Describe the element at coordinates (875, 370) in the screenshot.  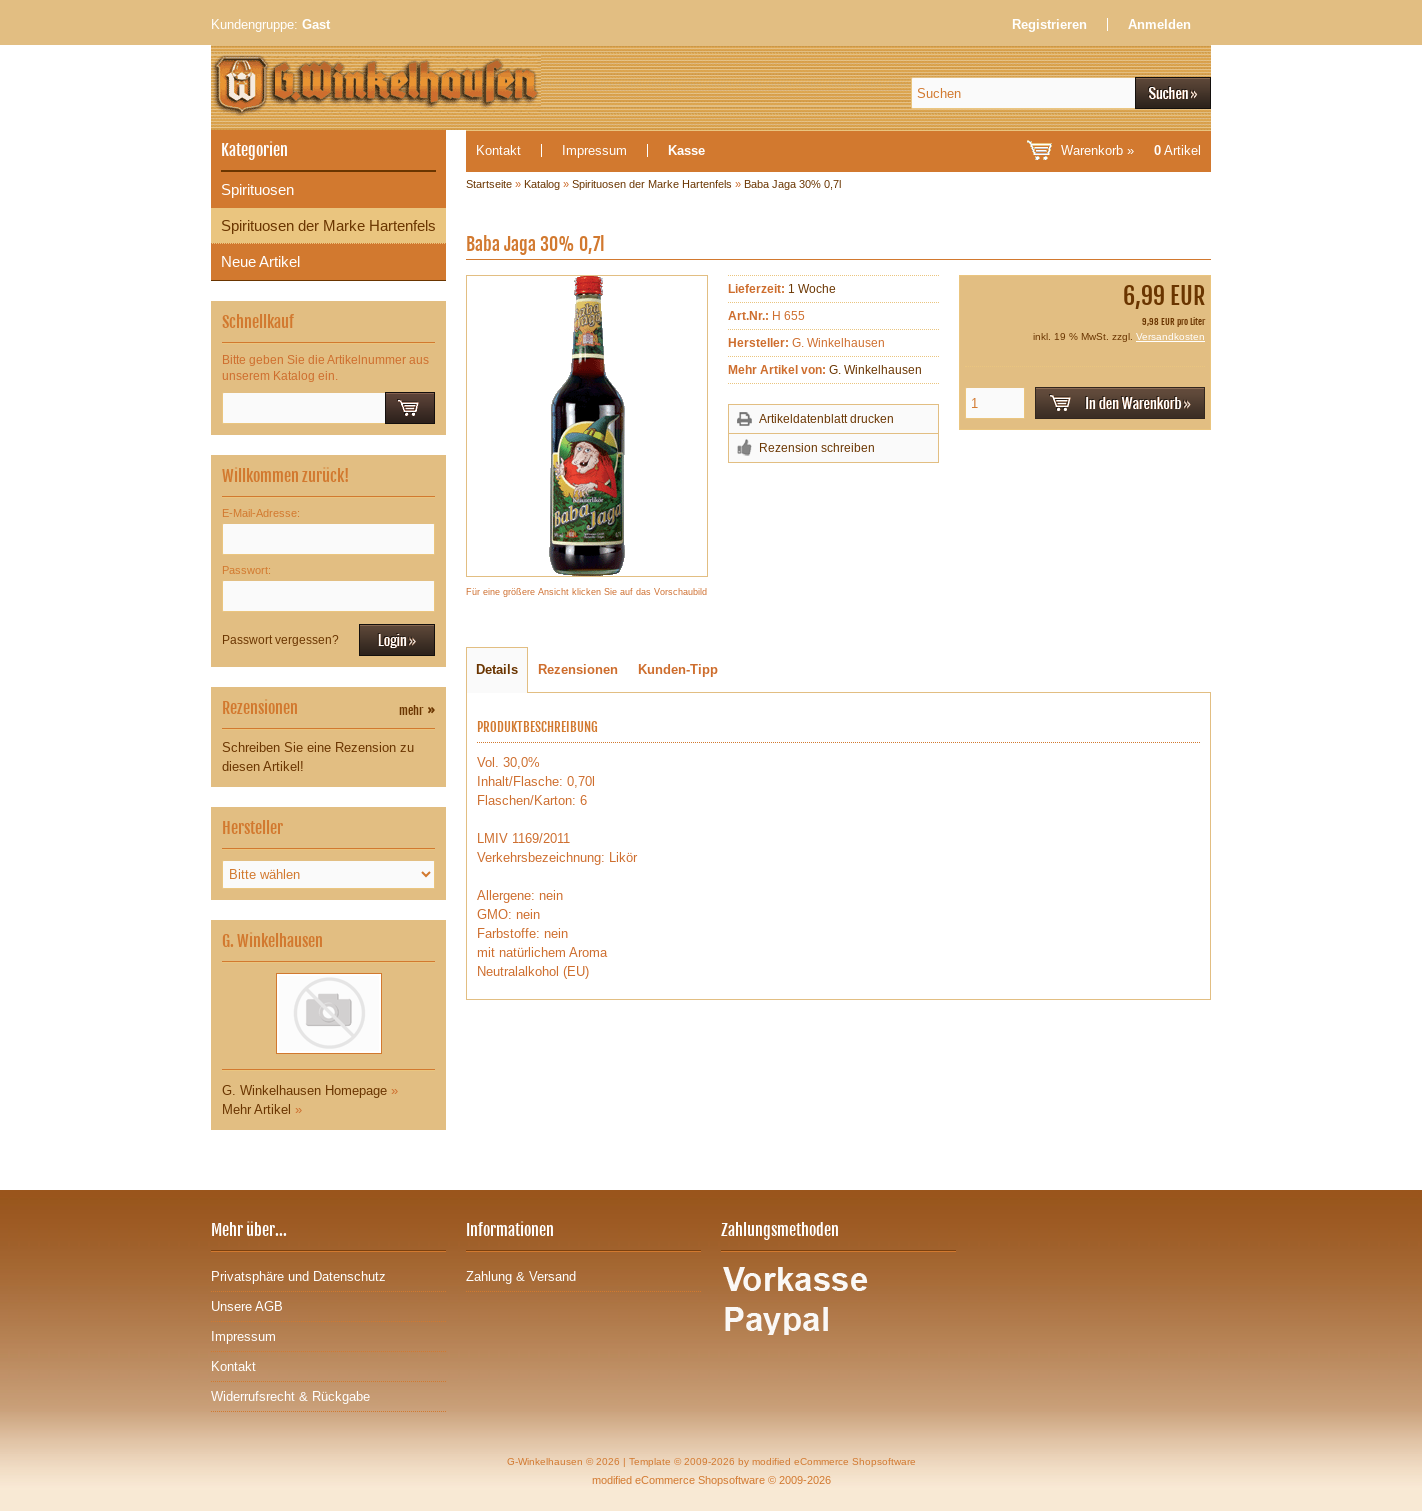
I see `G. Winkelhausen` at that location.